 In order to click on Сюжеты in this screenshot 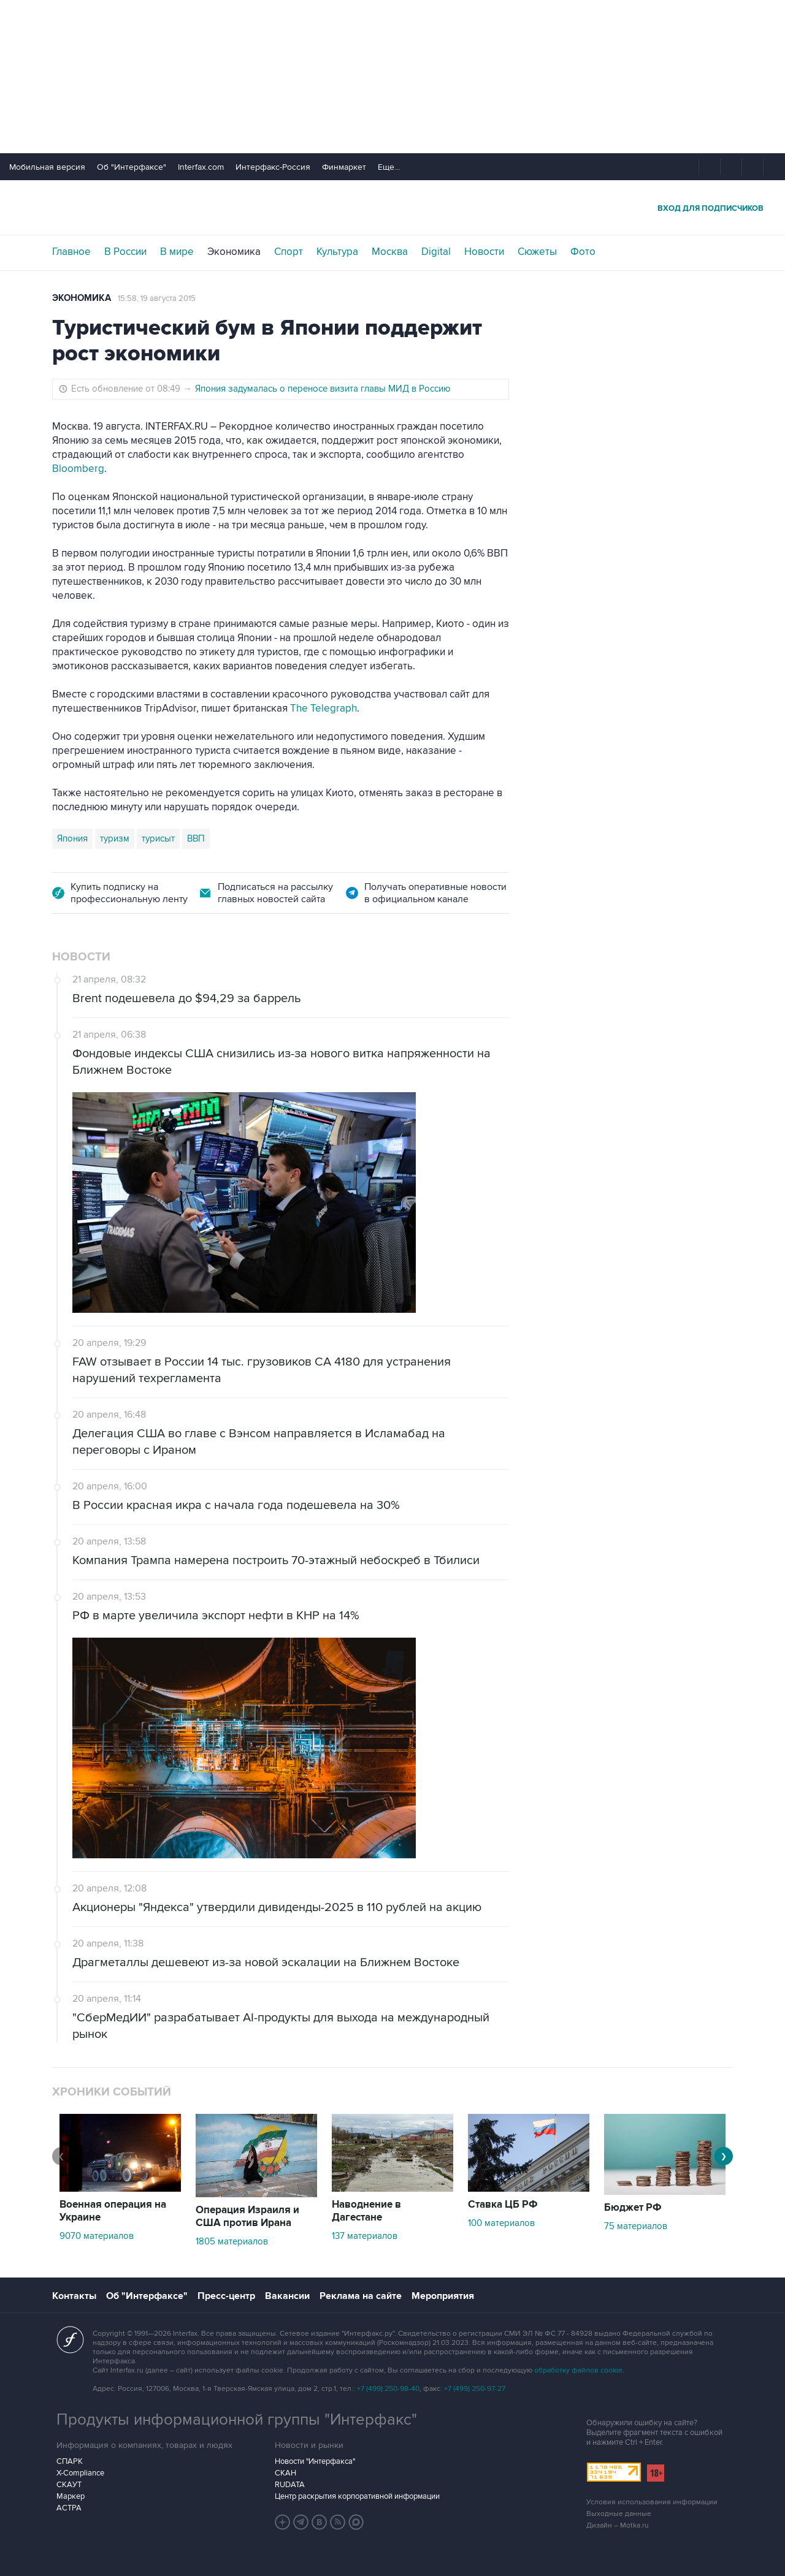, I will do `click(537, 251)`.